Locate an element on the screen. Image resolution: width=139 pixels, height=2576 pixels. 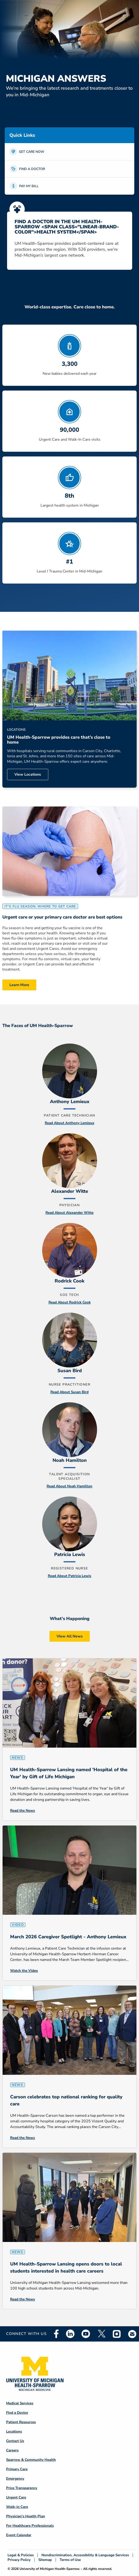
Emergency is located at coordinates (15, 2478).